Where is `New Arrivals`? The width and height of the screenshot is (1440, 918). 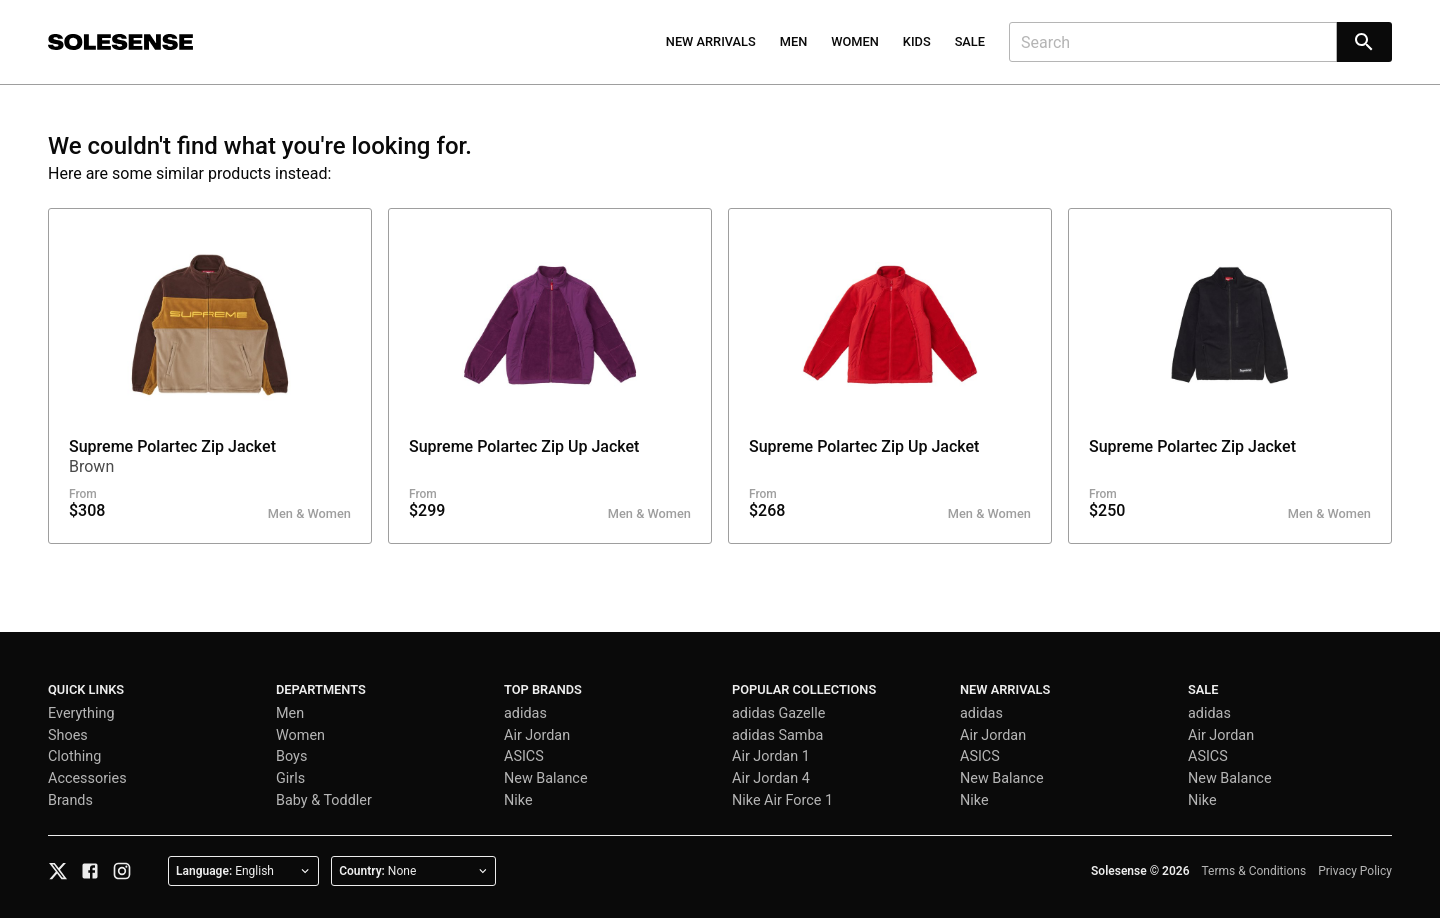 New Arrivals is located at coordinates (711, 41).